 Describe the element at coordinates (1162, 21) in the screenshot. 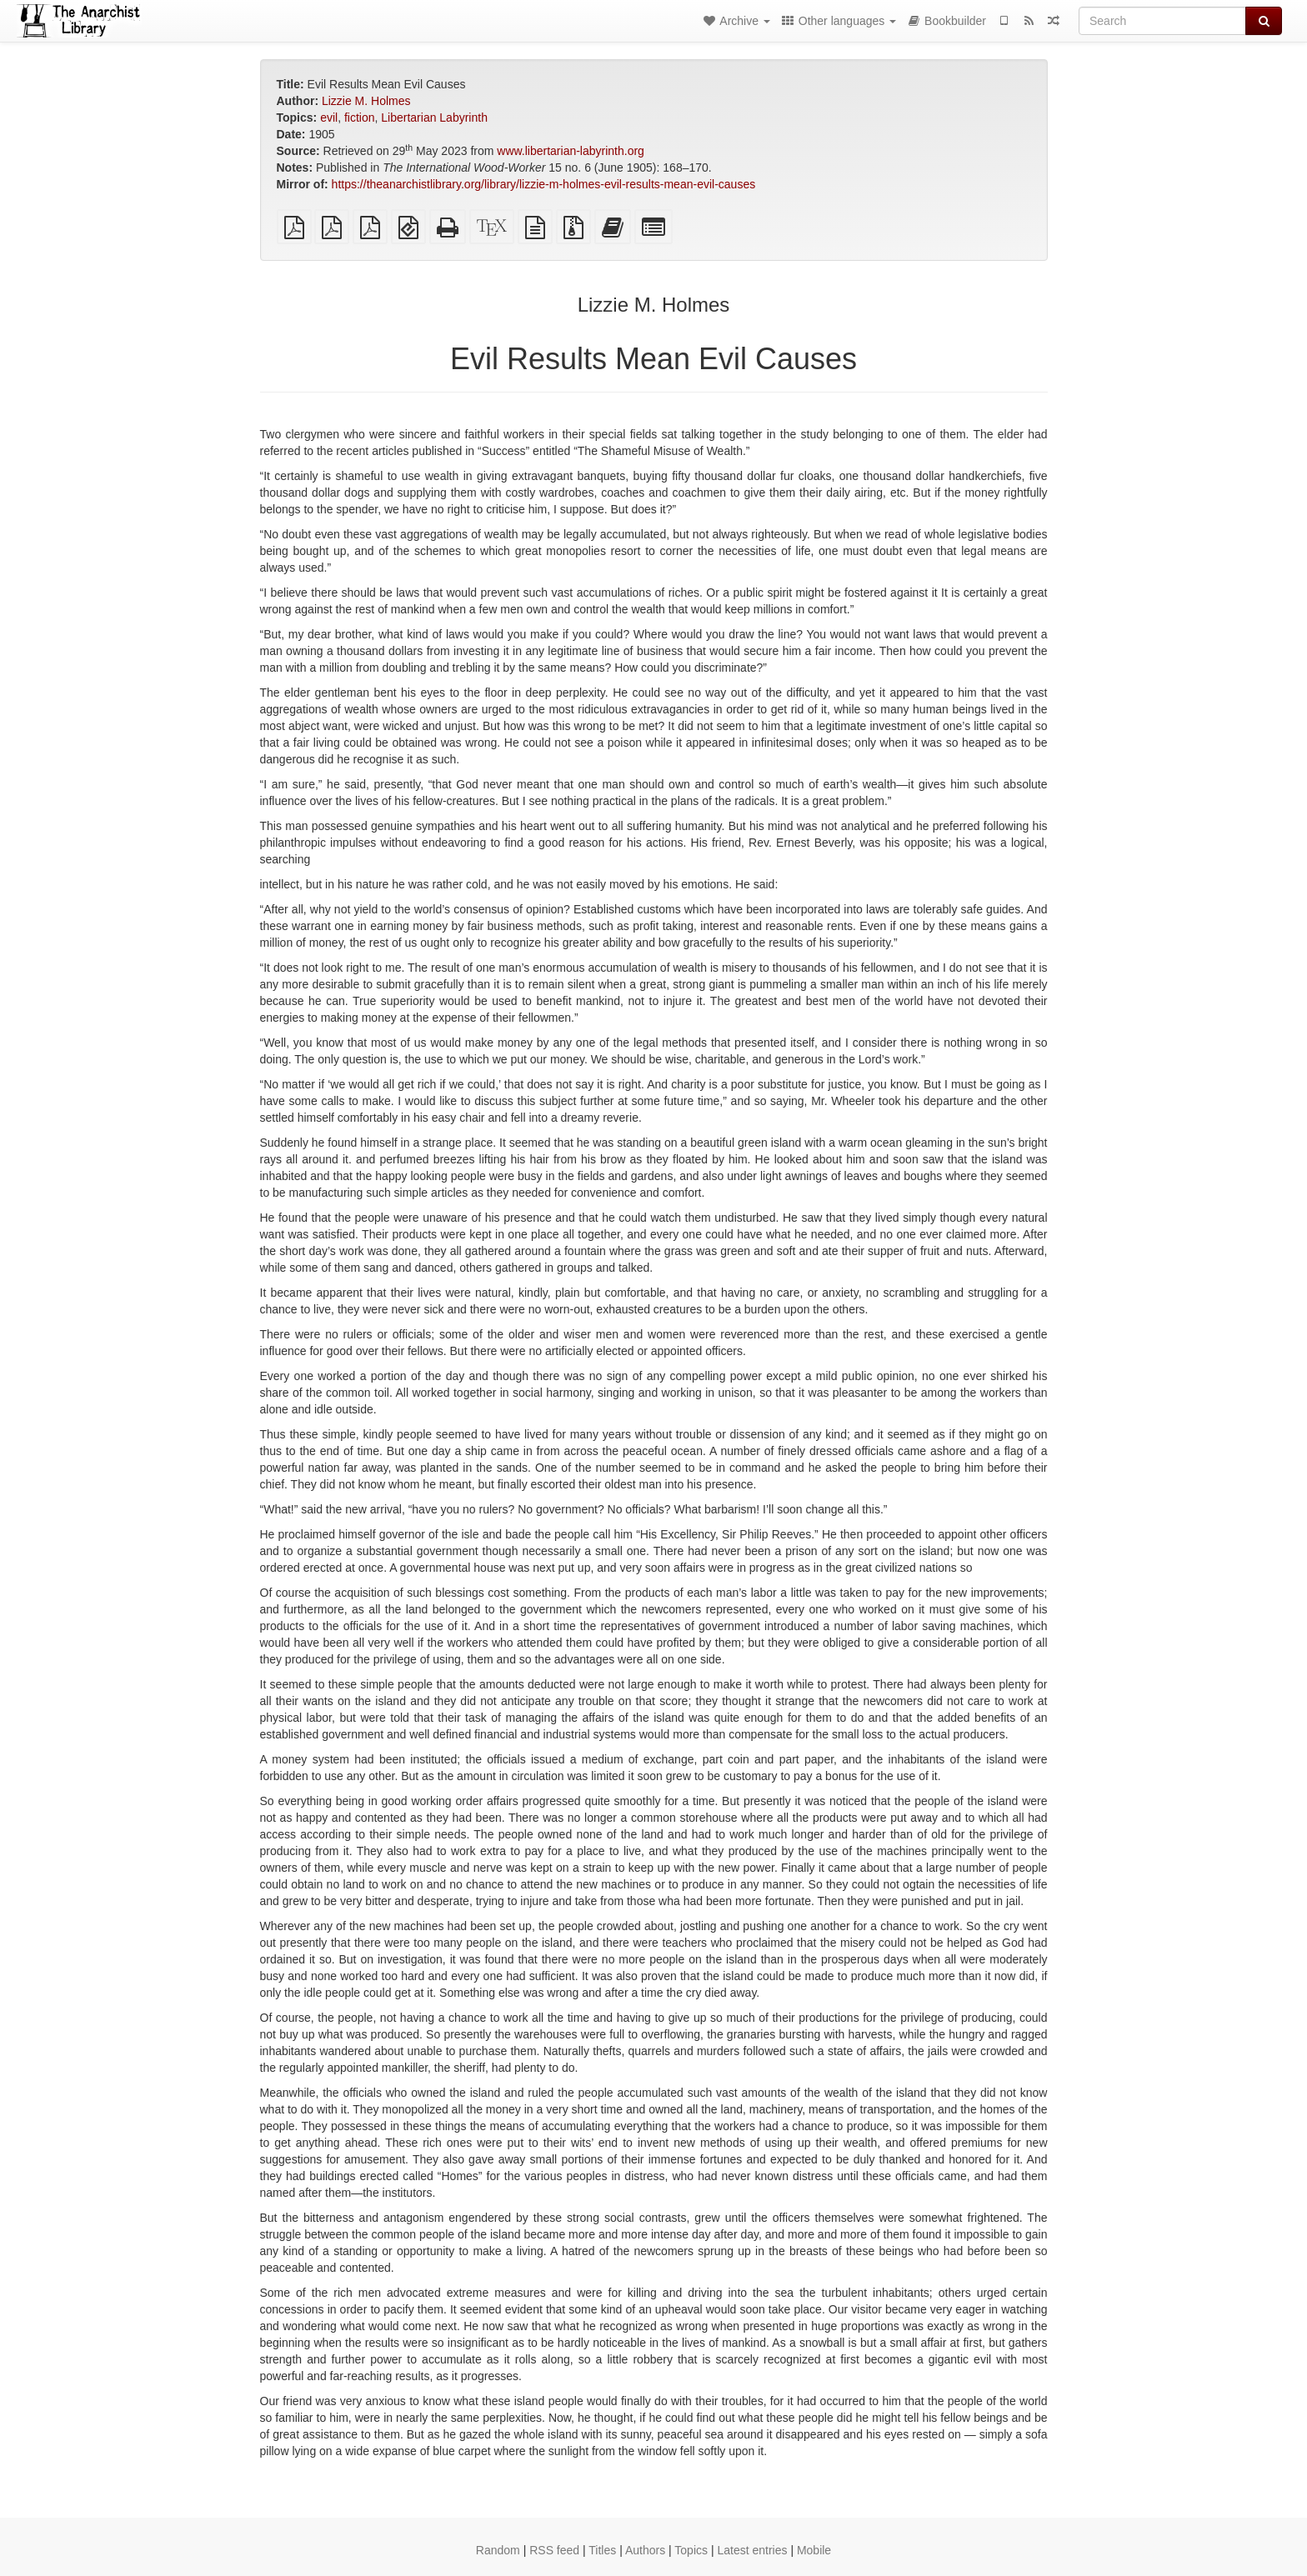

I see `[Search]` at that location.